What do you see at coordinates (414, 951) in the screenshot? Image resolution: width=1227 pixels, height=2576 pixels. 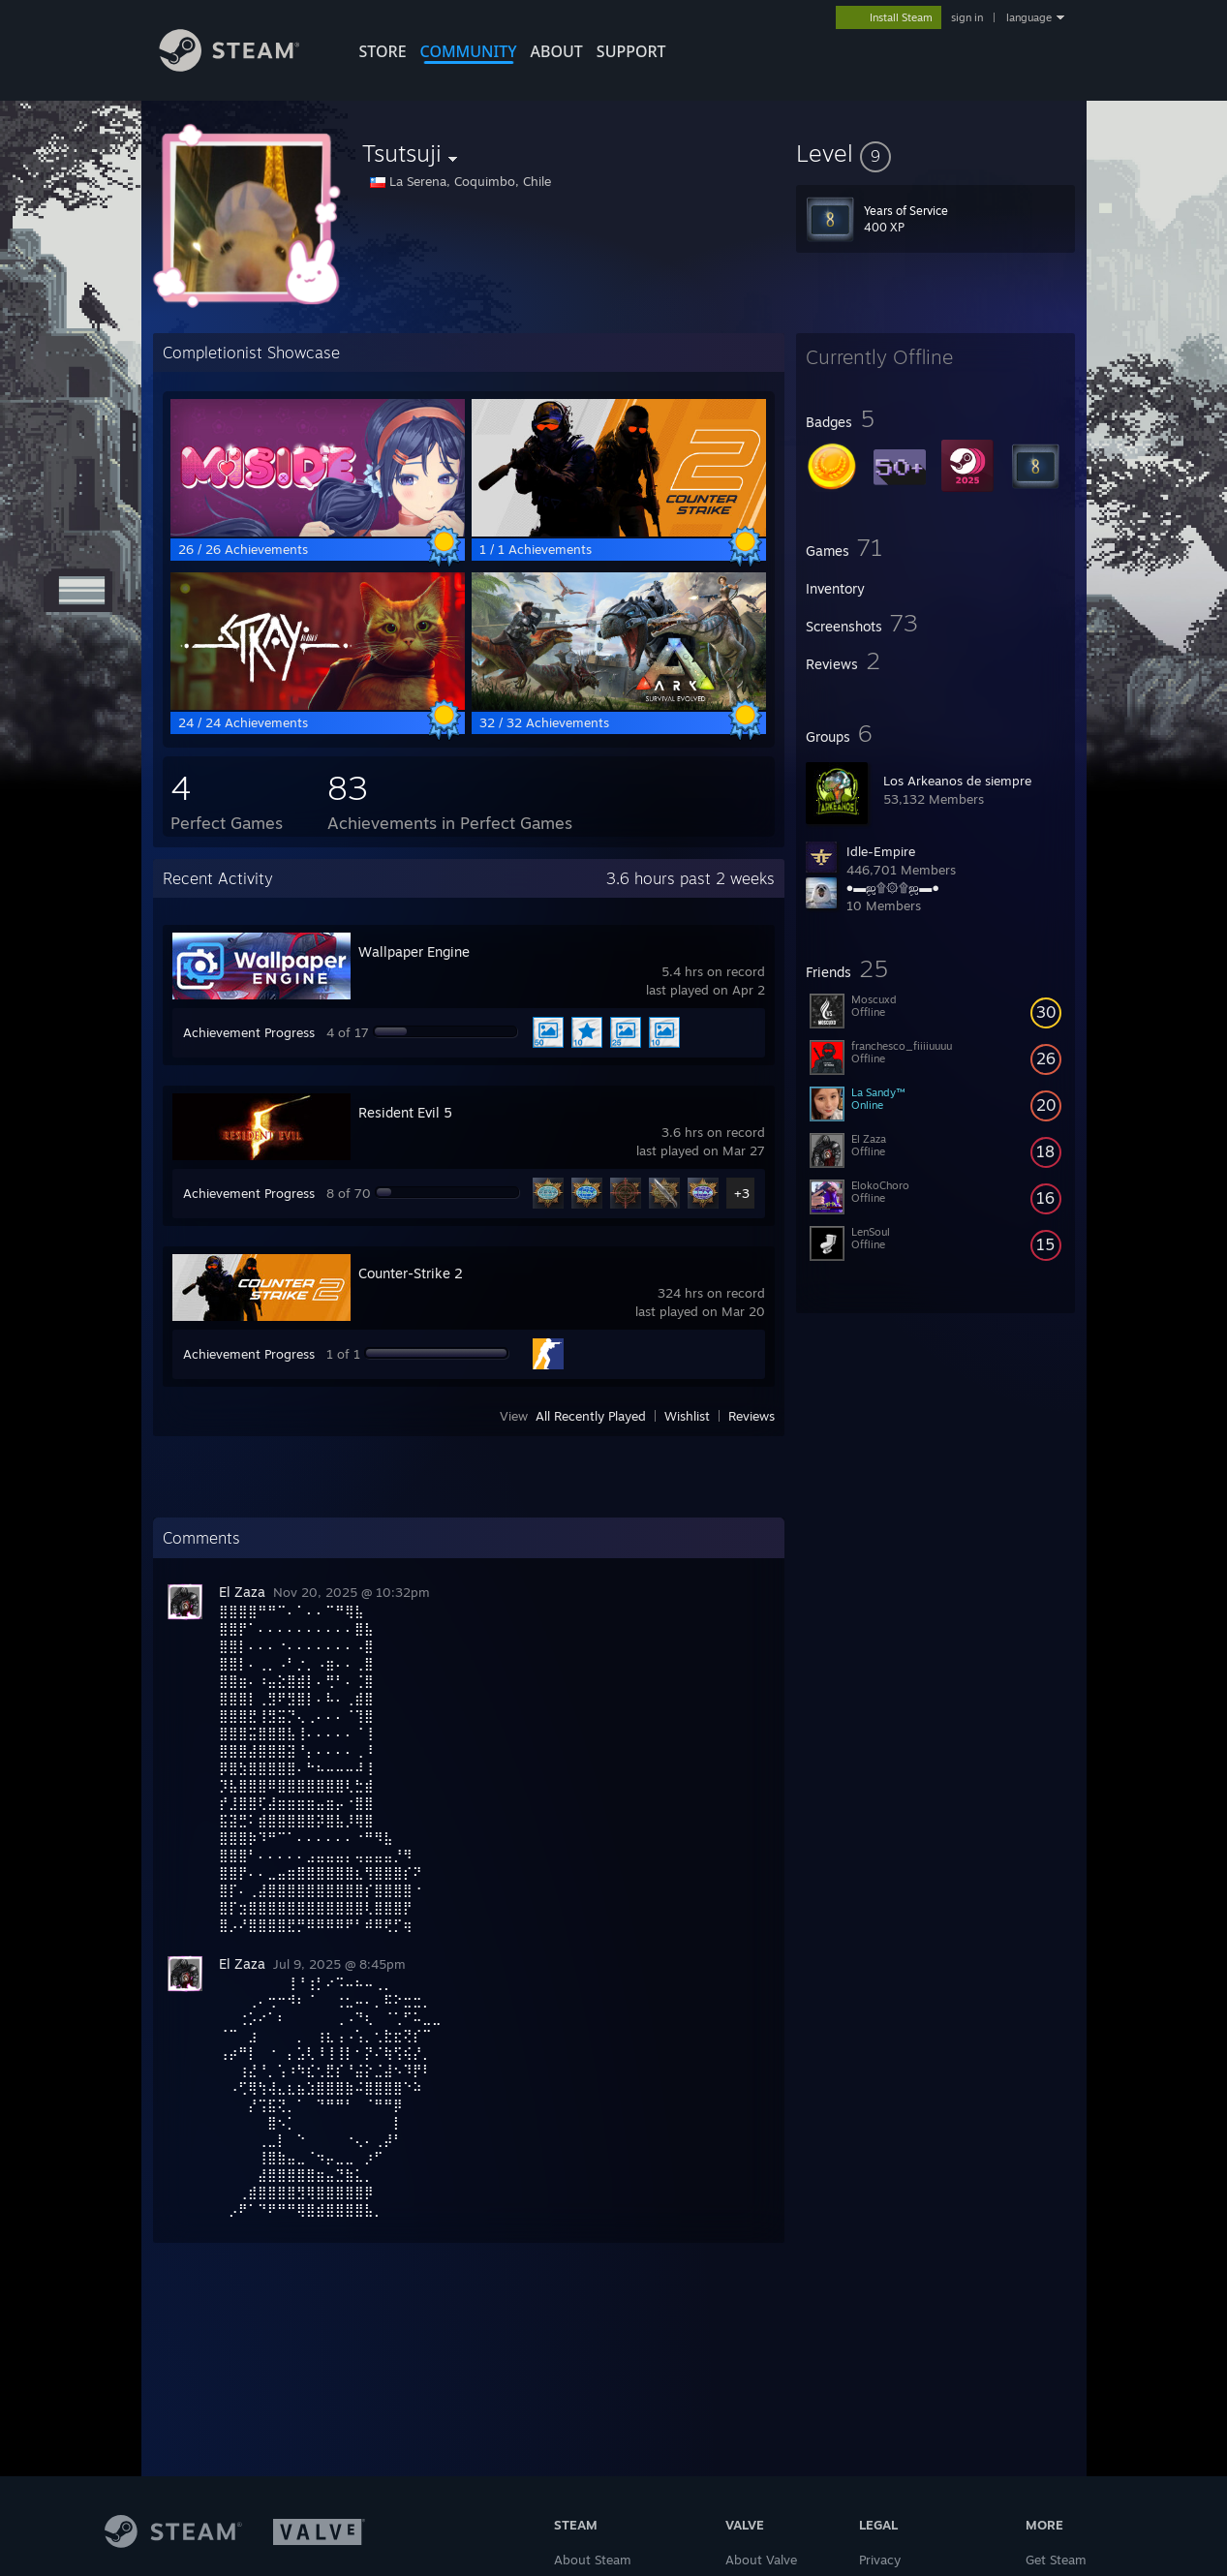 I see `Wallpaper Engine` at bounding box center [414, 951].